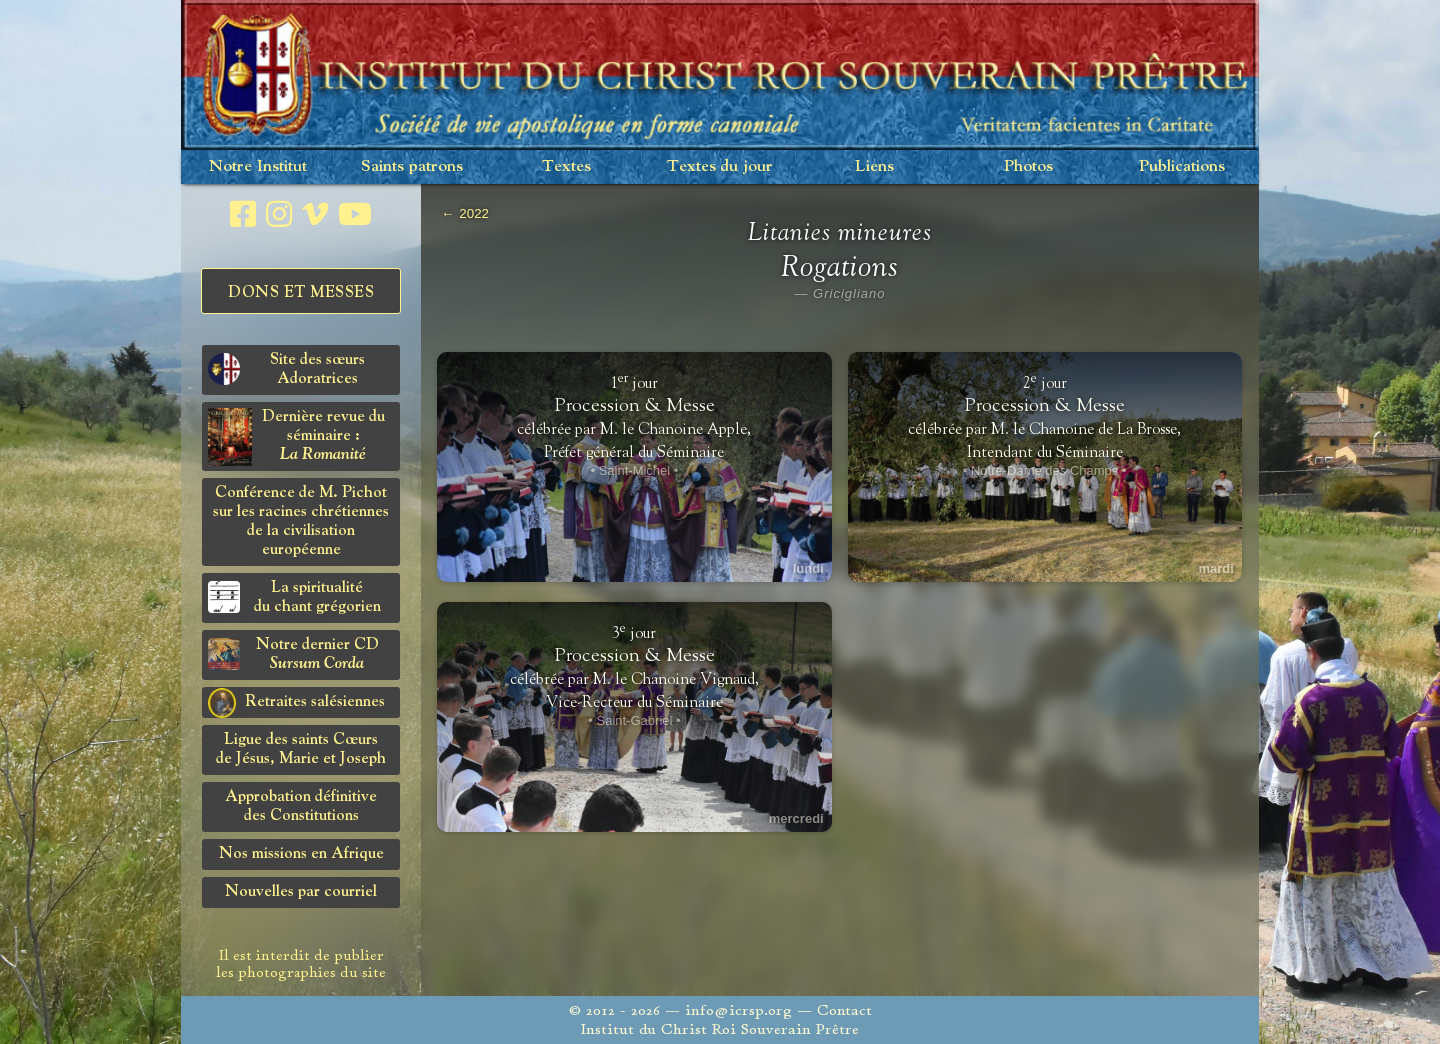 This screenshot has width=1440, height=1044. What do you see at coordinates (874, 166) in the screenshot?
I see `Liens` at bounding box center [874, 166].